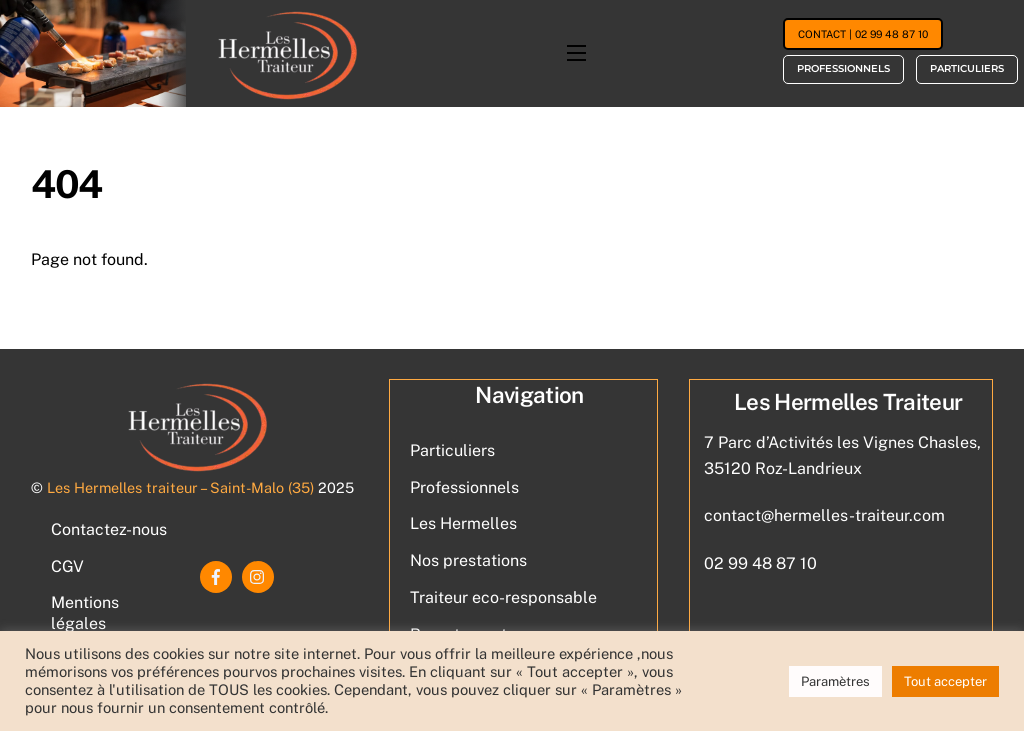  Describe the element at coordinates (967, 68) in the screenshot. I see `Particuliers` at that location.